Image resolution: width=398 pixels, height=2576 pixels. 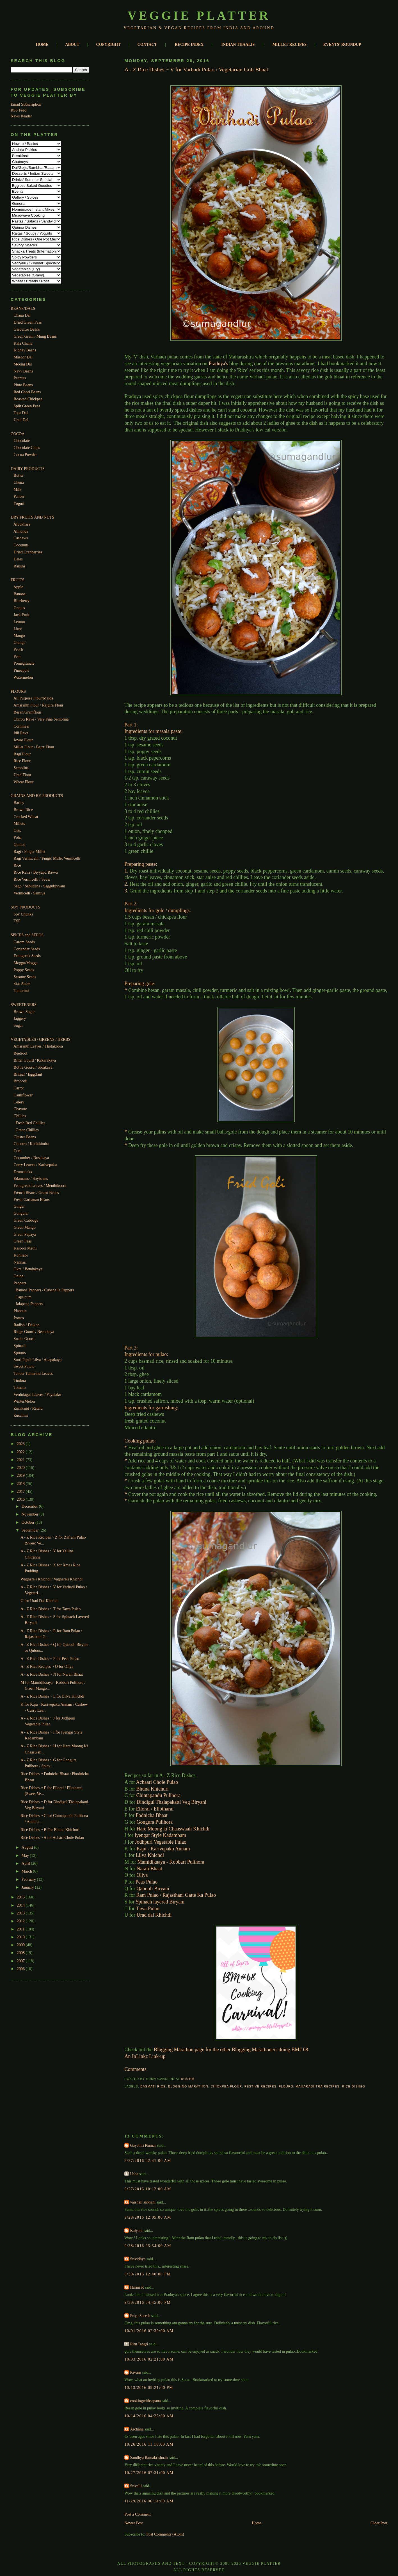 What do you see at coordinates (20, 594) in the screenshot?
I see `Banana` at bounding box center [20, 594].